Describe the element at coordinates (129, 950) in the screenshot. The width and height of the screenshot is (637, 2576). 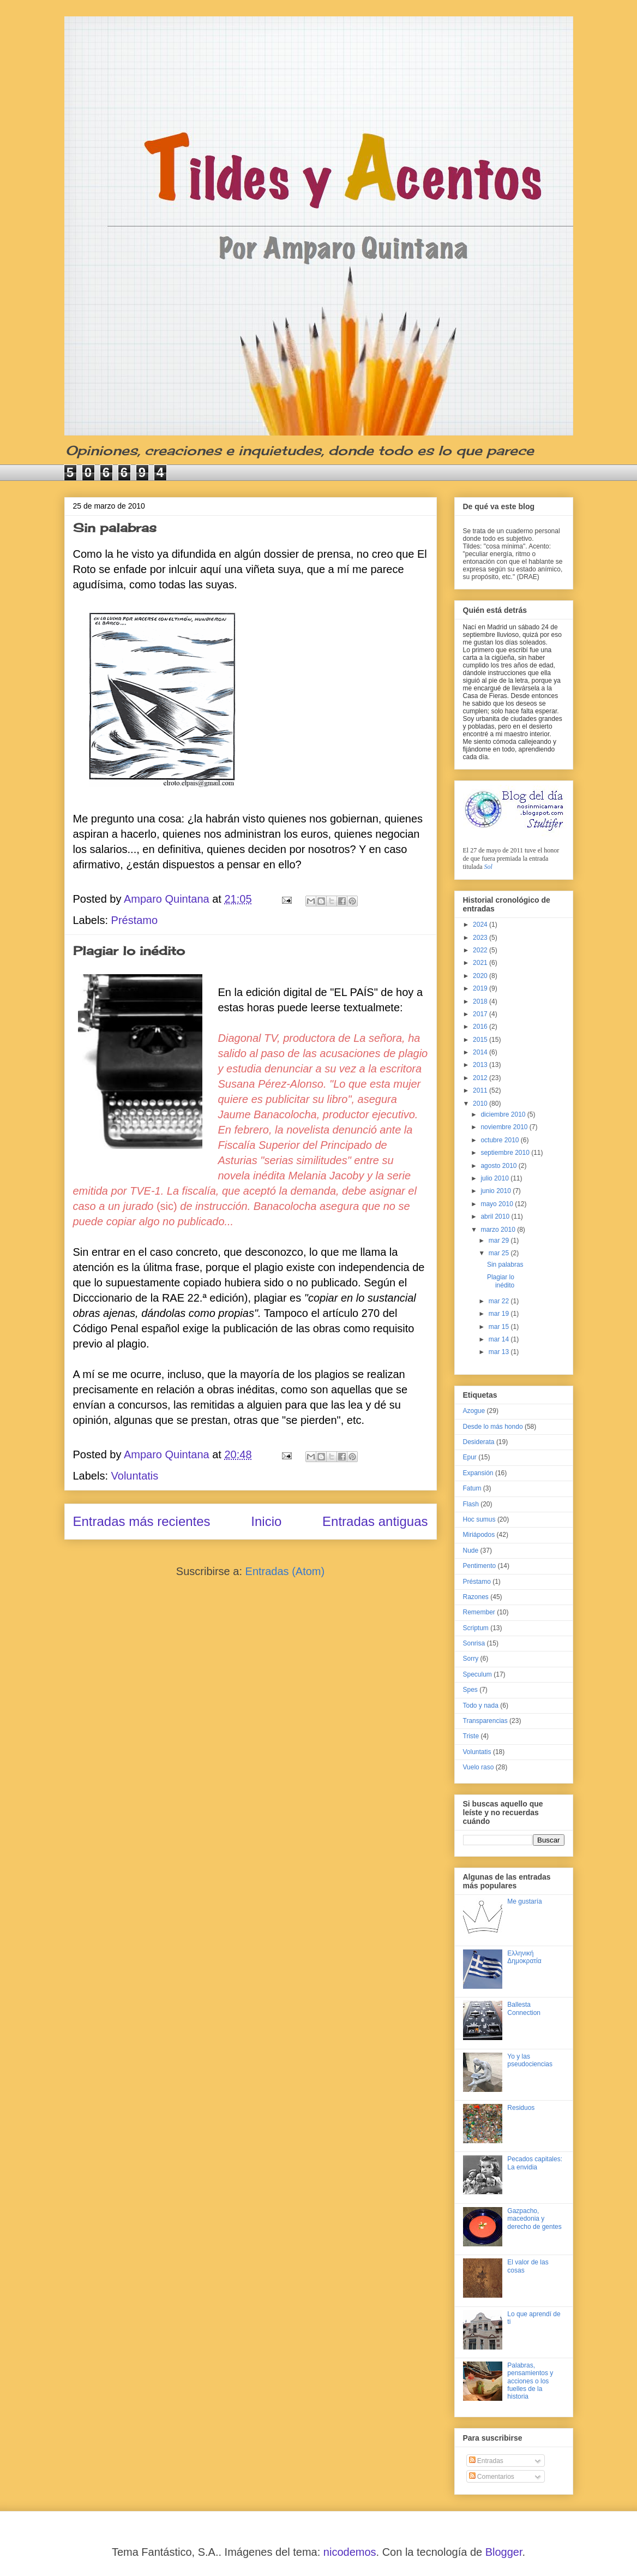
I see `Plagiar lo inédito` at that location.